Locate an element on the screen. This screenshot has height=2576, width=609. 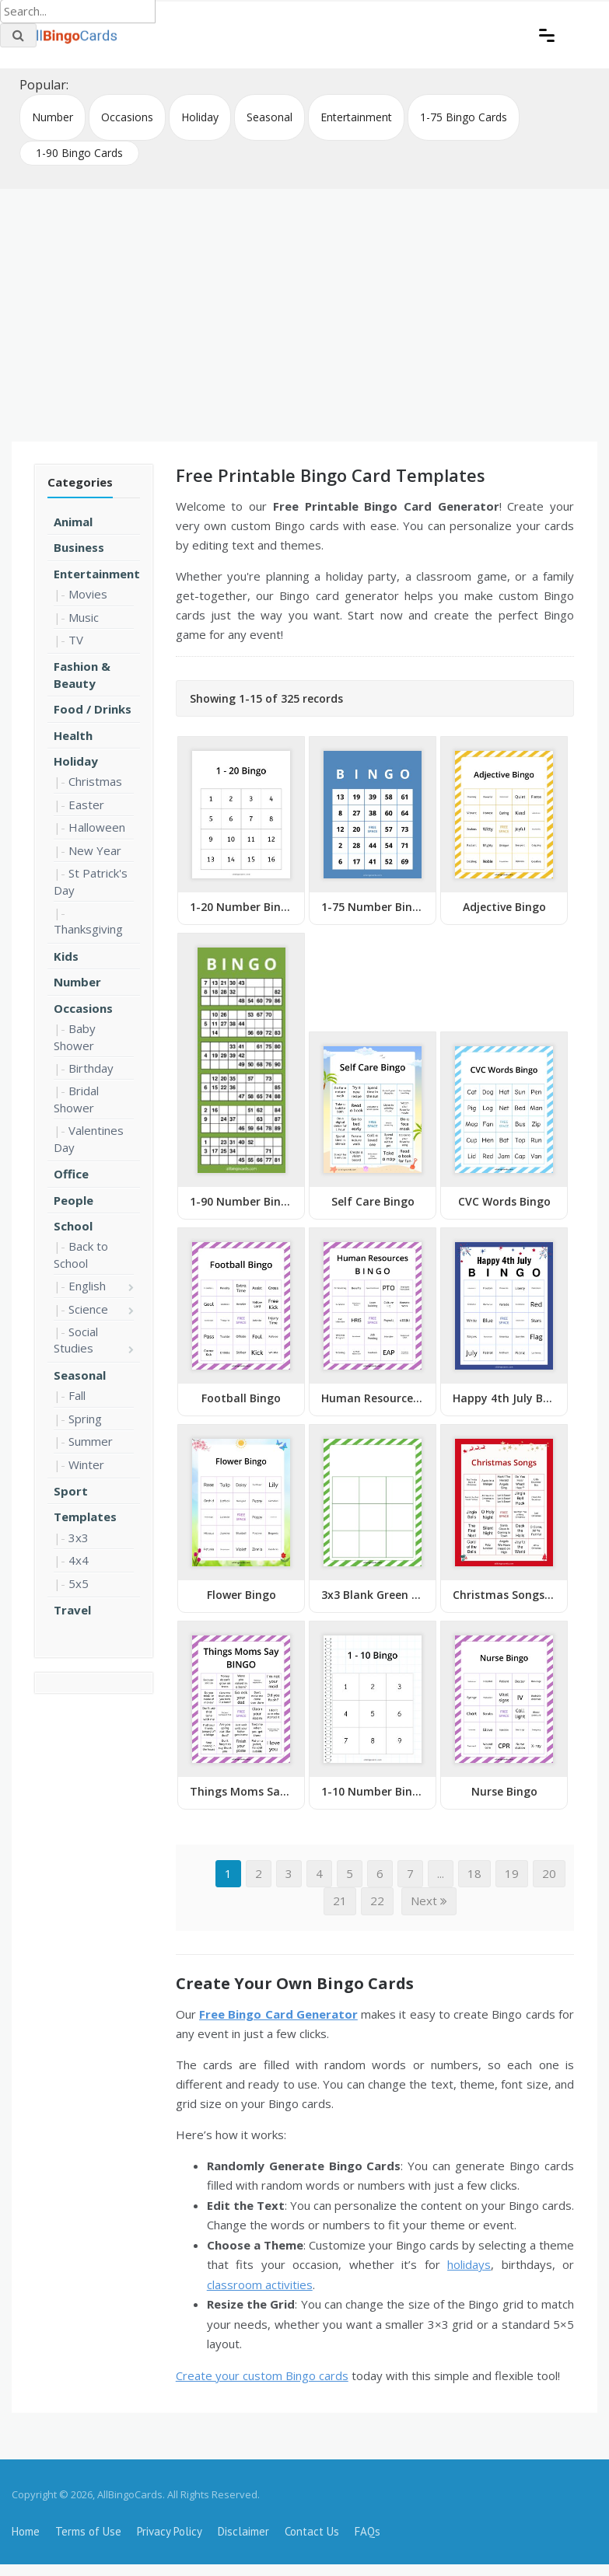
Fall is located at coordinates (77, 1395).